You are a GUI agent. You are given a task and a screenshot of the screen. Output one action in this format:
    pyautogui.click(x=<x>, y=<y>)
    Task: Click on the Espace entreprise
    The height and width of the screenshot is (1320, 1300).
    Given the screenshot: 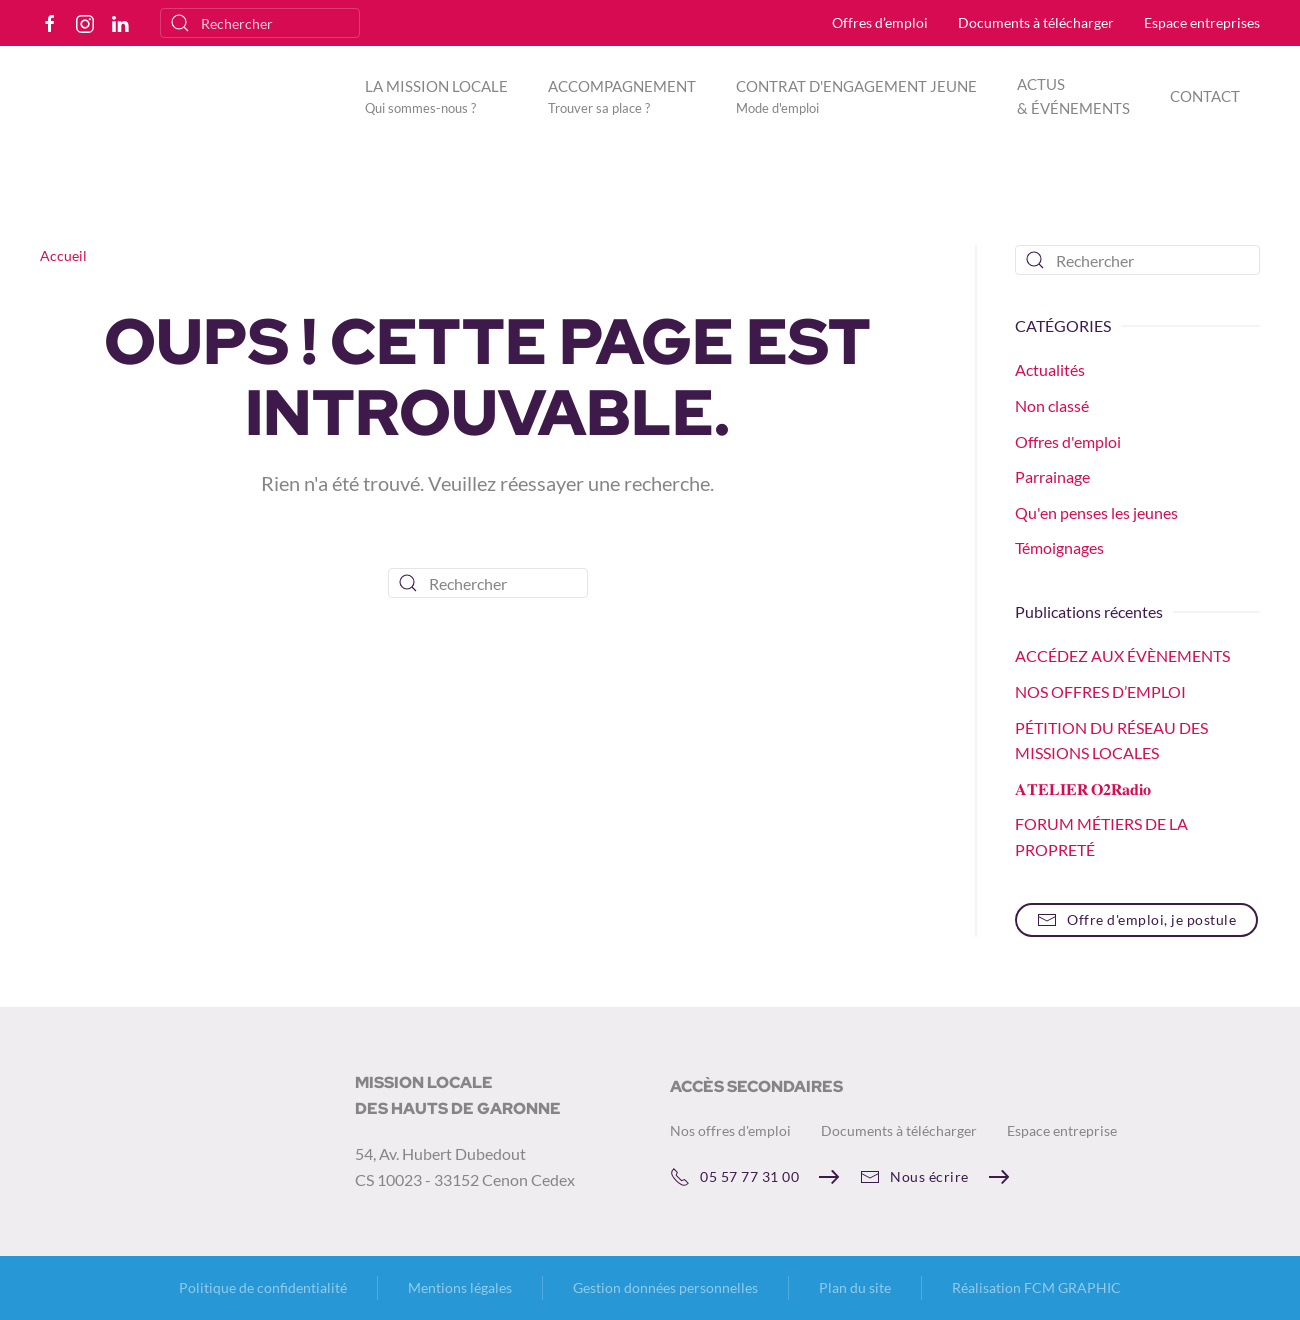 What is the action you would take?
    pyautogui.click(x=1062, y=1130)
    